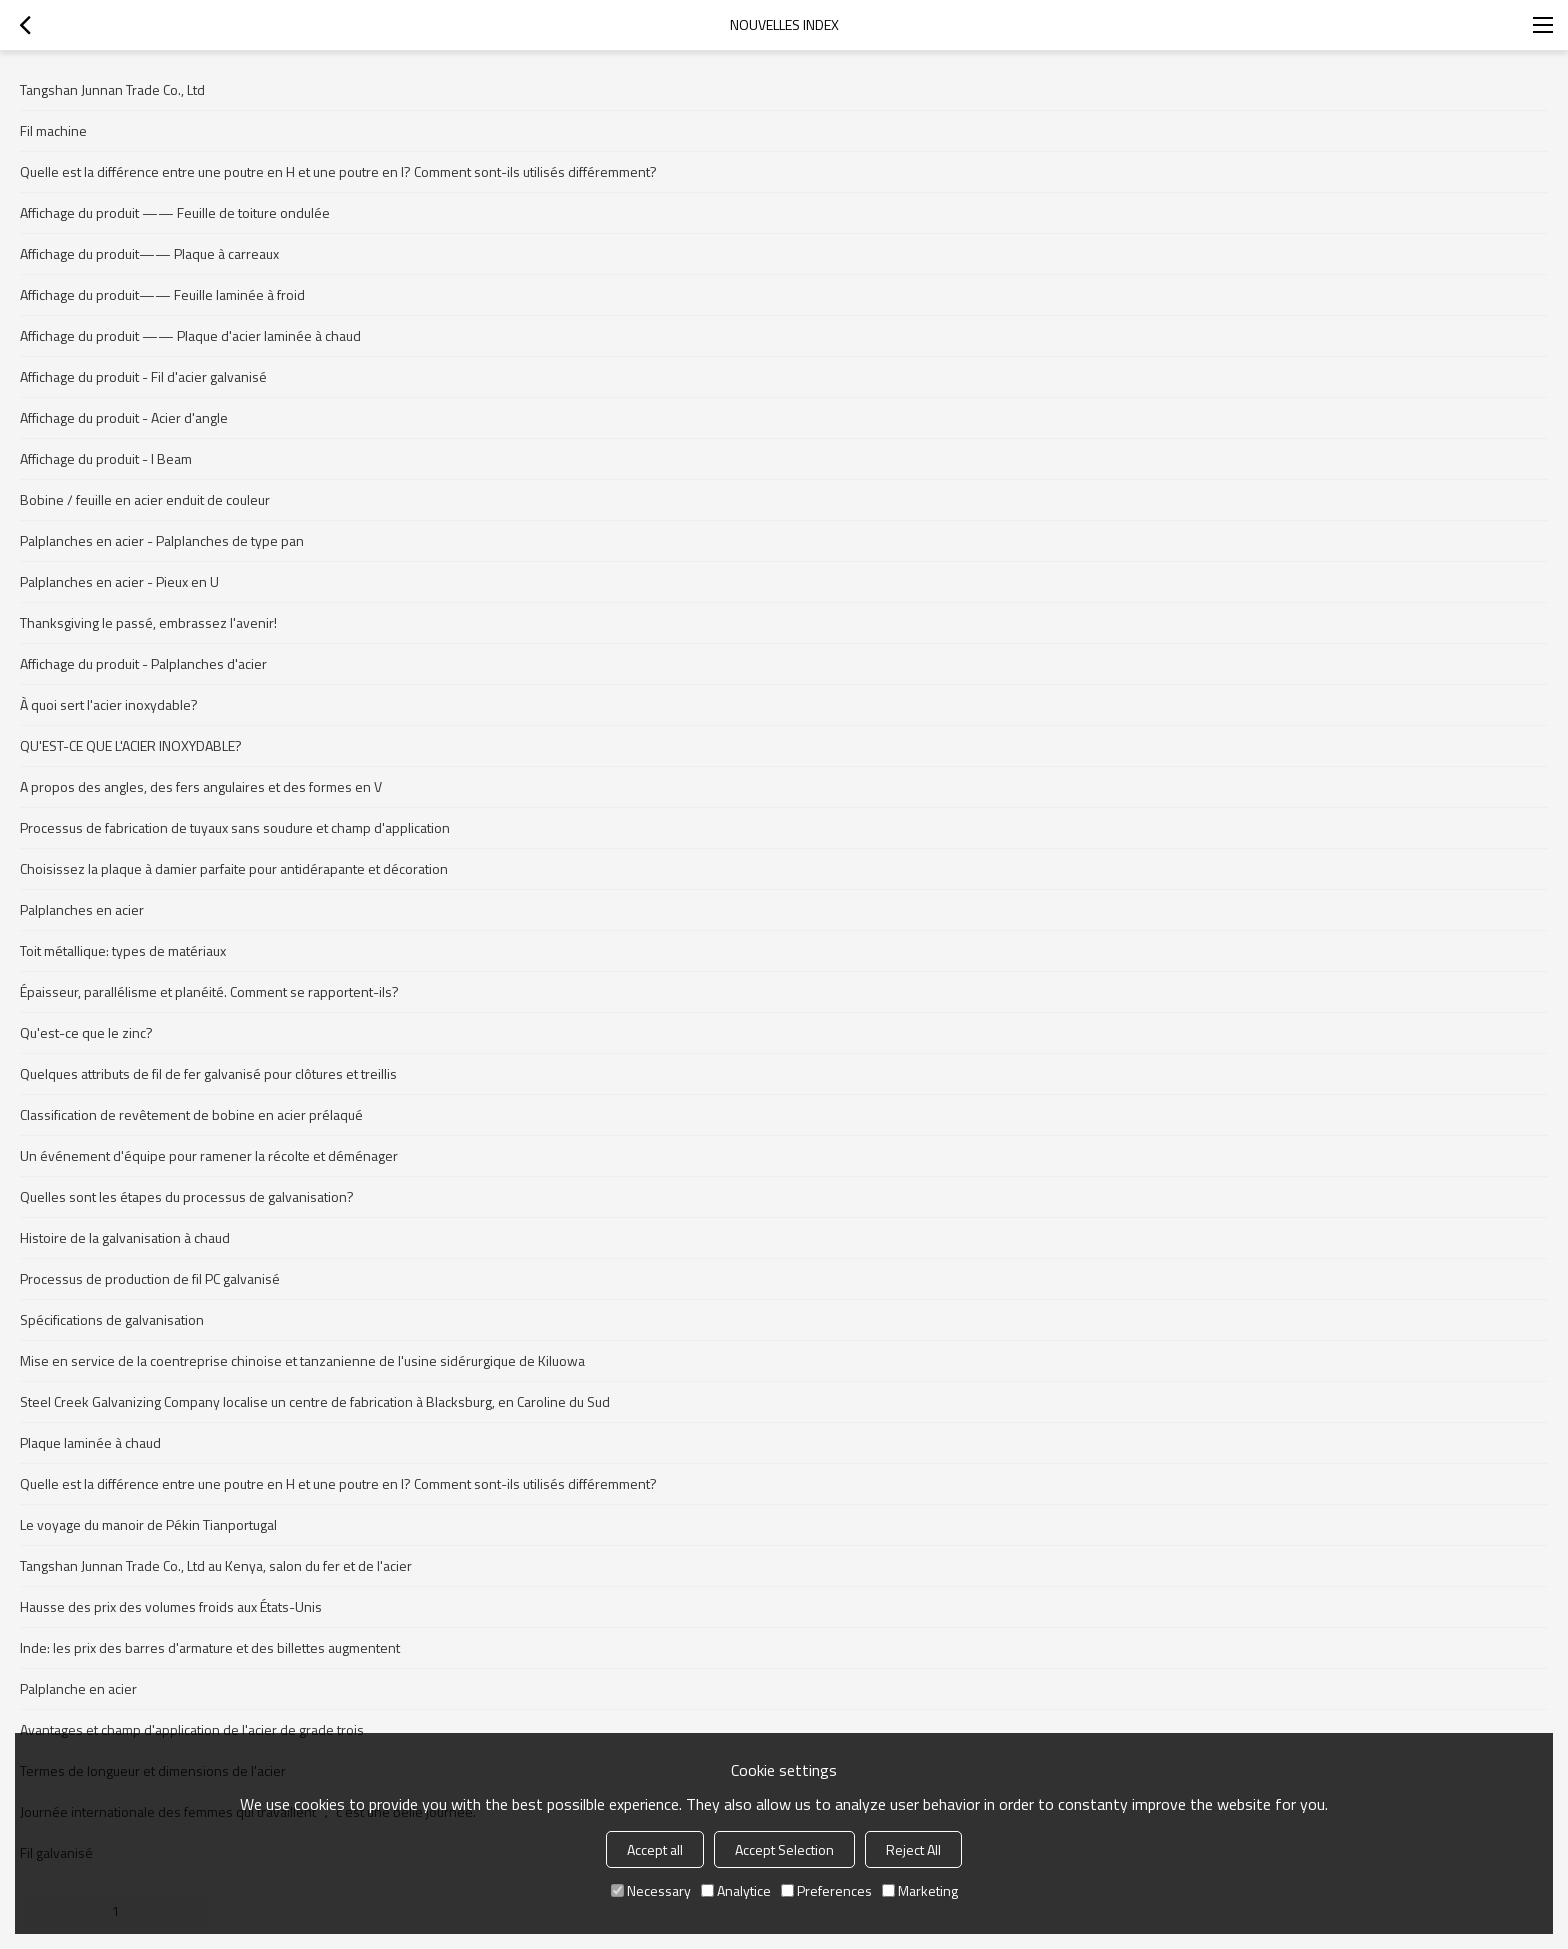 Image resolution: width=1568 pixels, height=1949 pixels. What do you see at coordinates (171, 1606) in the screenshot?
I see `Hausse des prix des volumes froids aux États-Unis` at bounding box center [171, 1606].